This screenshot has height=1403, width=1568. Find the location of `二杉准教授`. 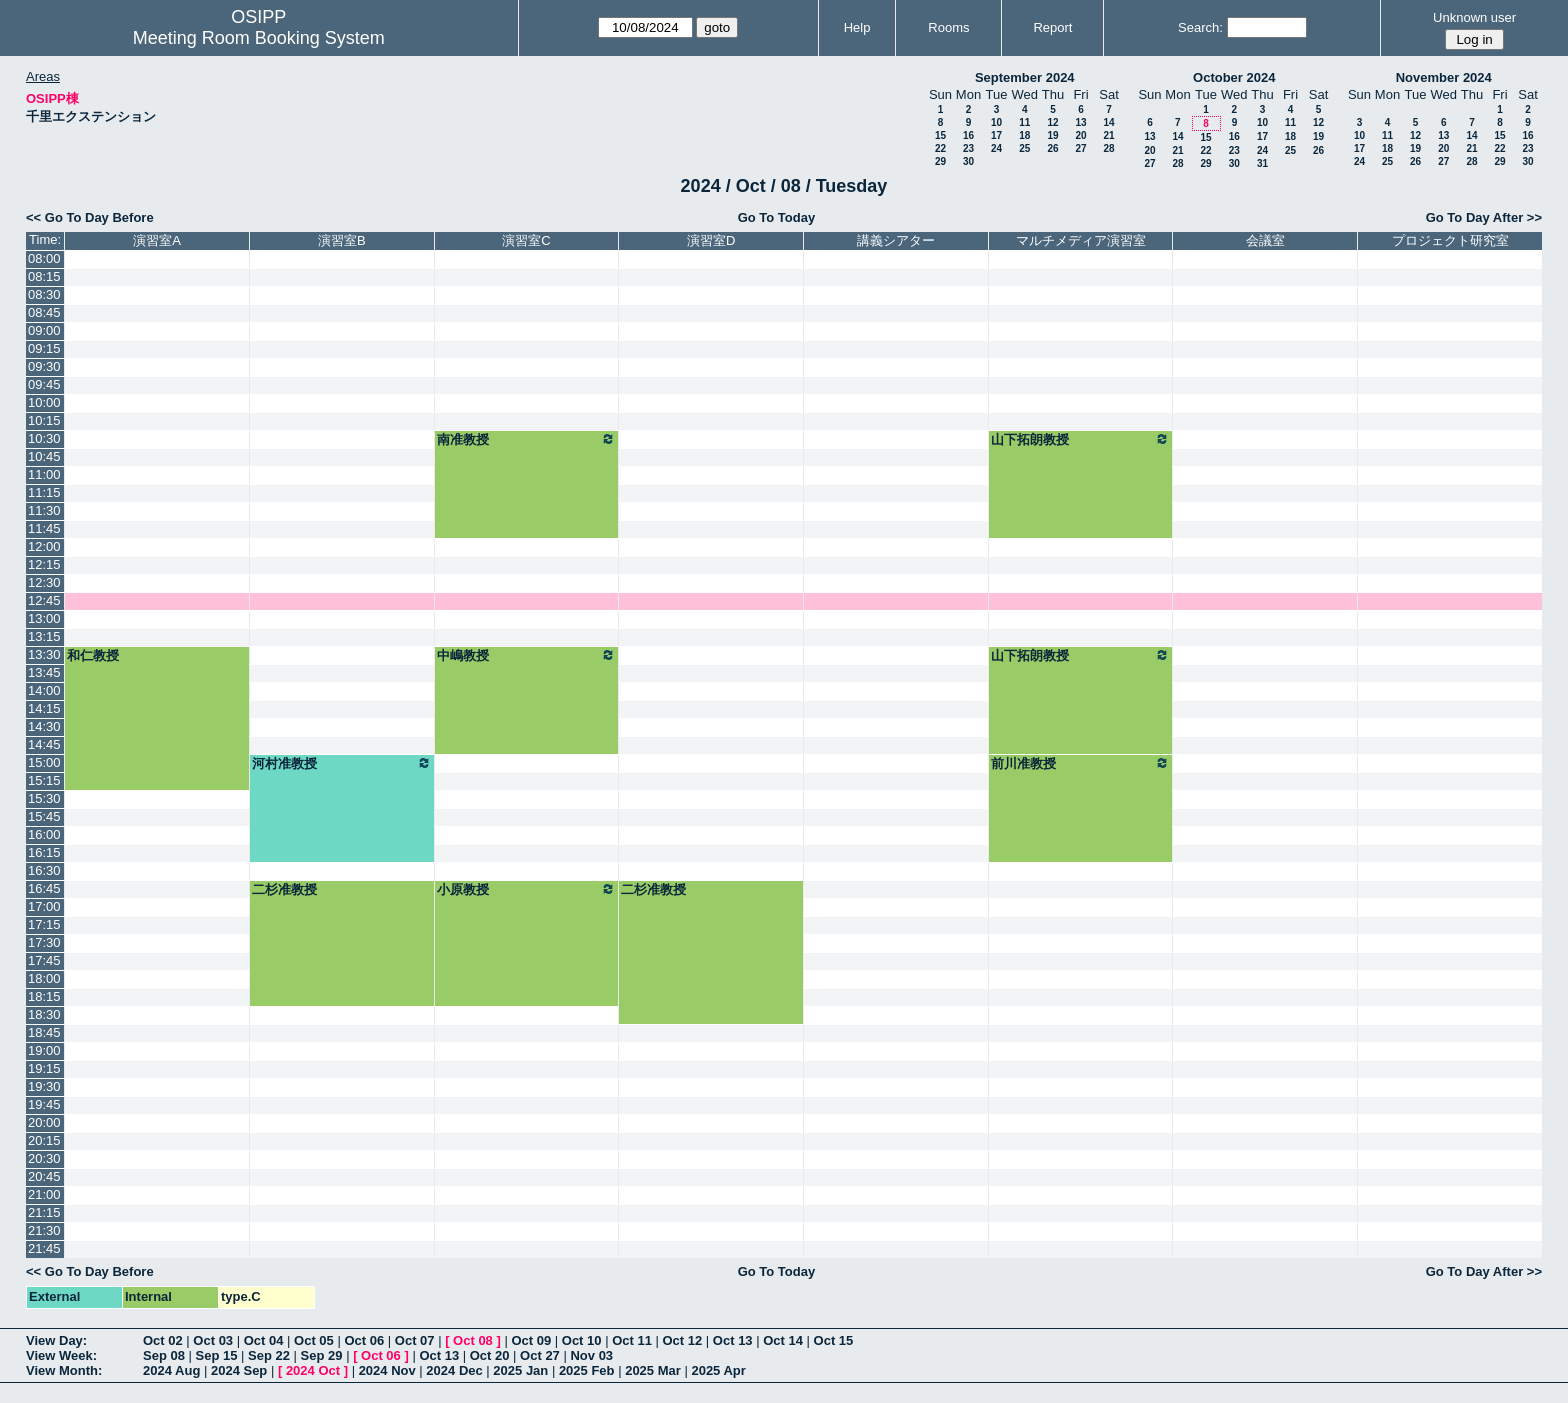

二杉准教授 is located at coordinates (284, 889).